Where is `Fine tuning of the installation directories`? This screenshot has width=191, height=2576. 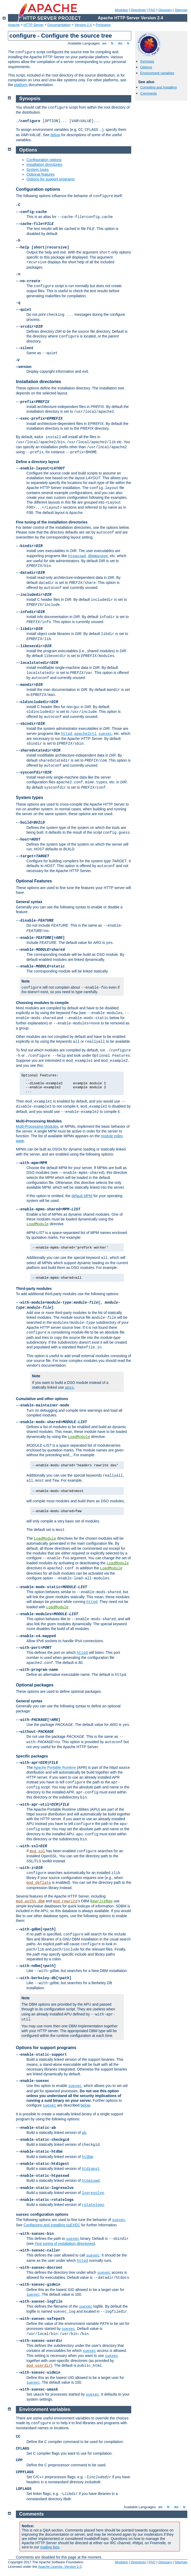
Fine tuning of the installation directories is located at coordinates (52, 522).